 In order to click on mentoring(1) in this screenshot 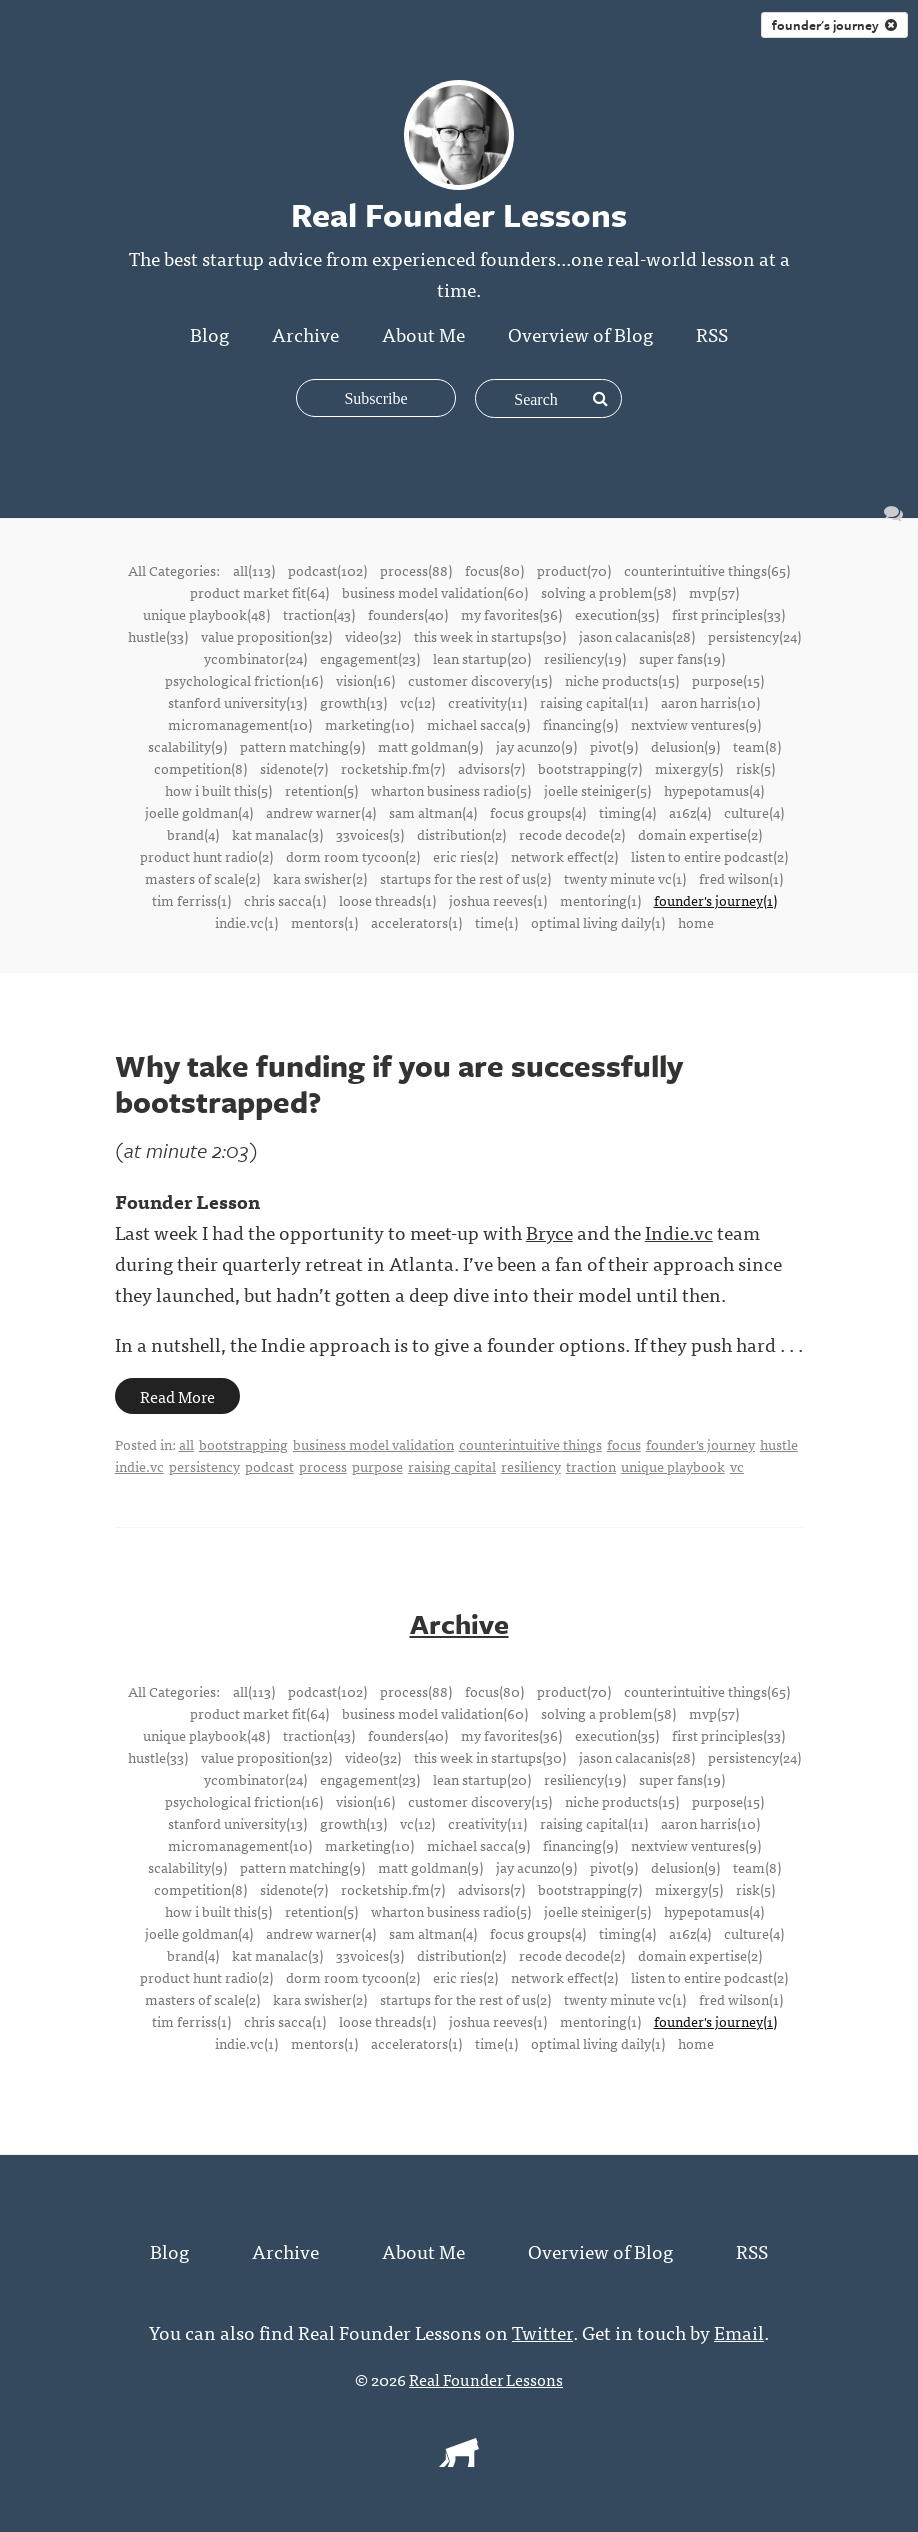, I will do `click(600, 900)`.